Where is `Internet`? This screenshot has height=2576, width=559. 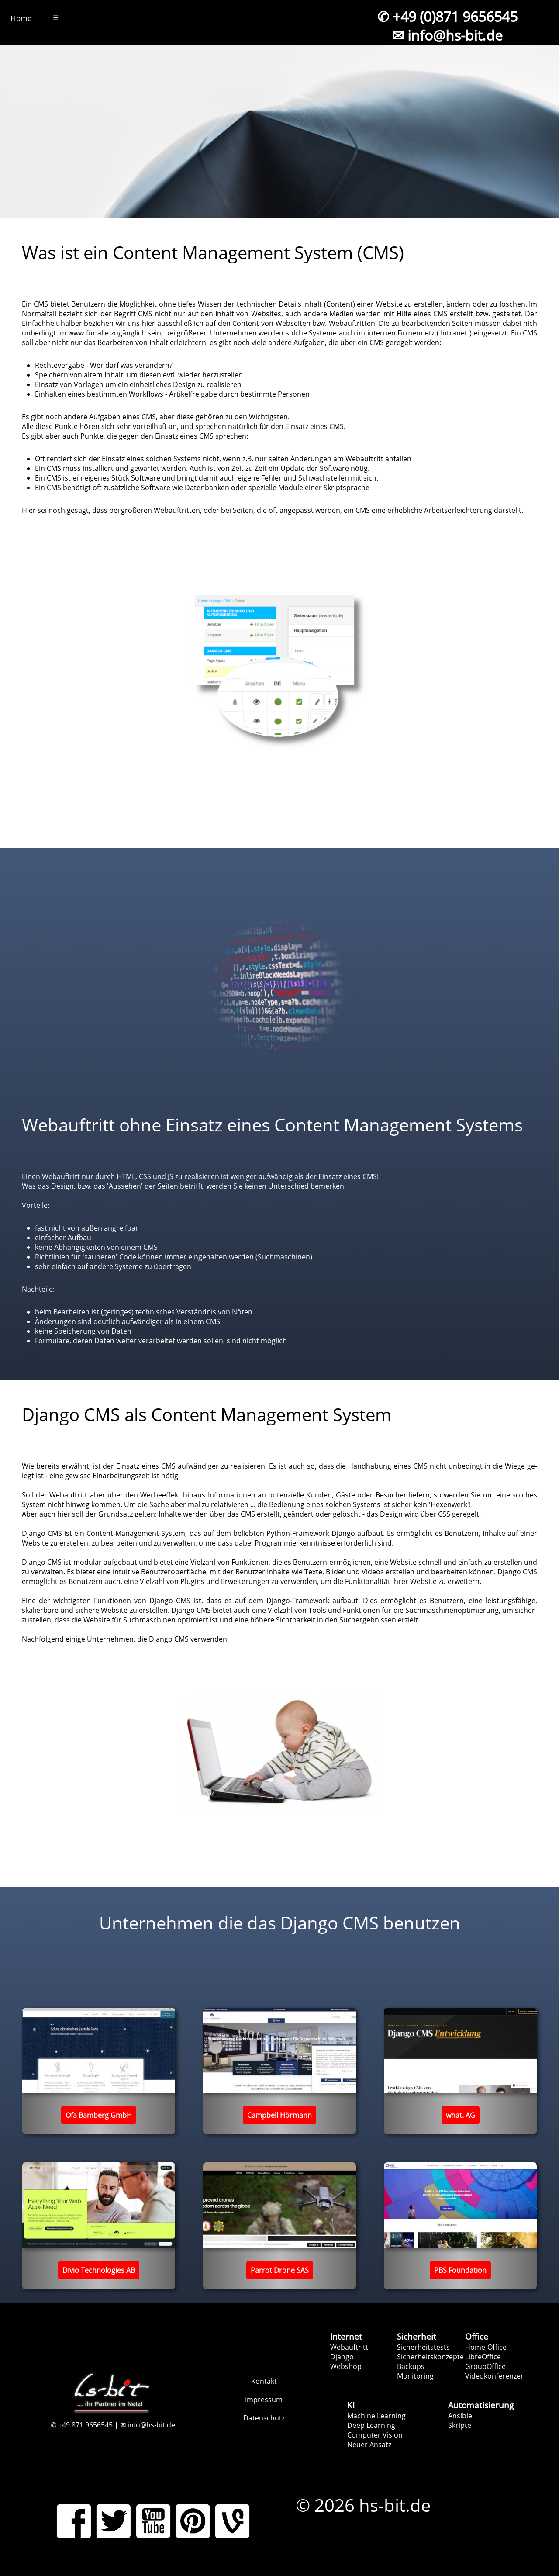
Internet is located at coordinates (346, 2336).